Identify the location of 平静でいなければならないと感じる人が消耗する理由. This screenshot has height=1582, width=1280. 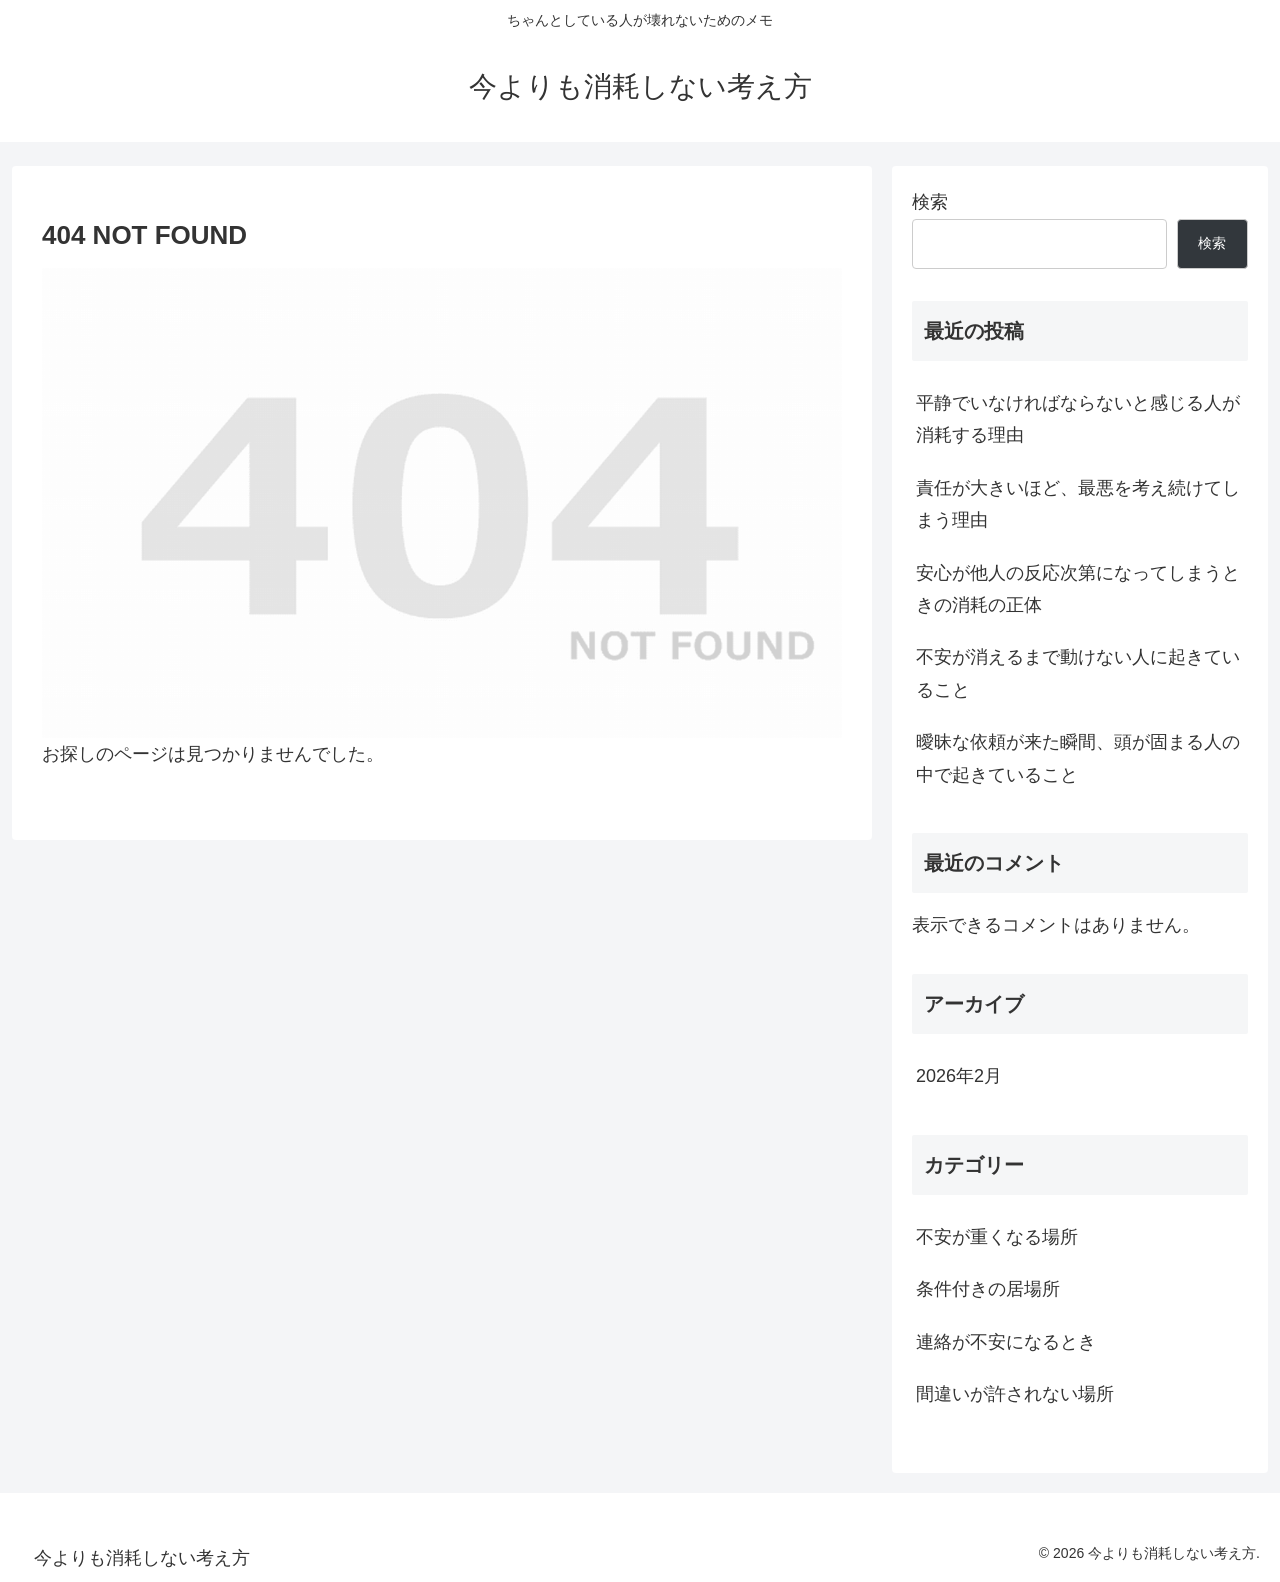
(1078, 419).